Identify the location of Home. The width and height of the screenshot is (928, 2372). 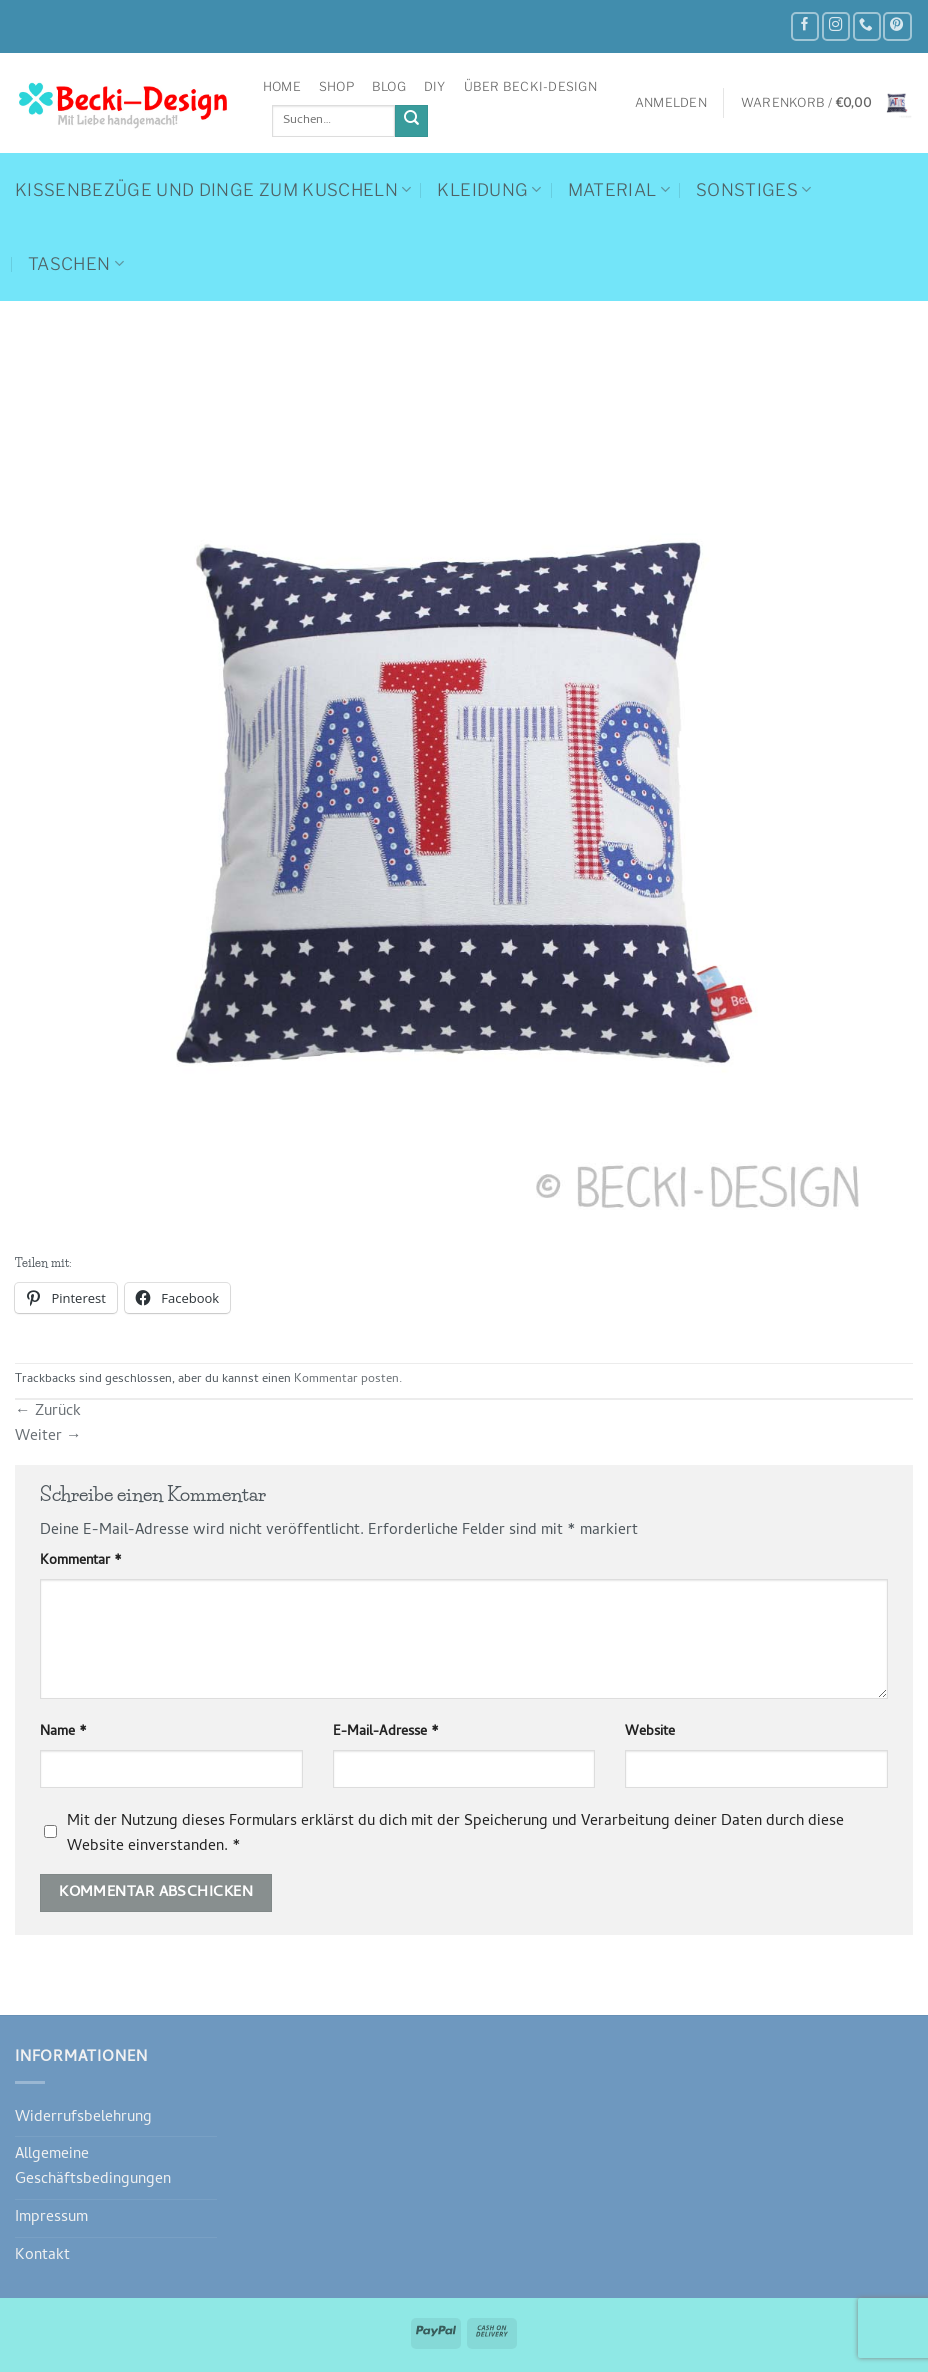
(282, 86).